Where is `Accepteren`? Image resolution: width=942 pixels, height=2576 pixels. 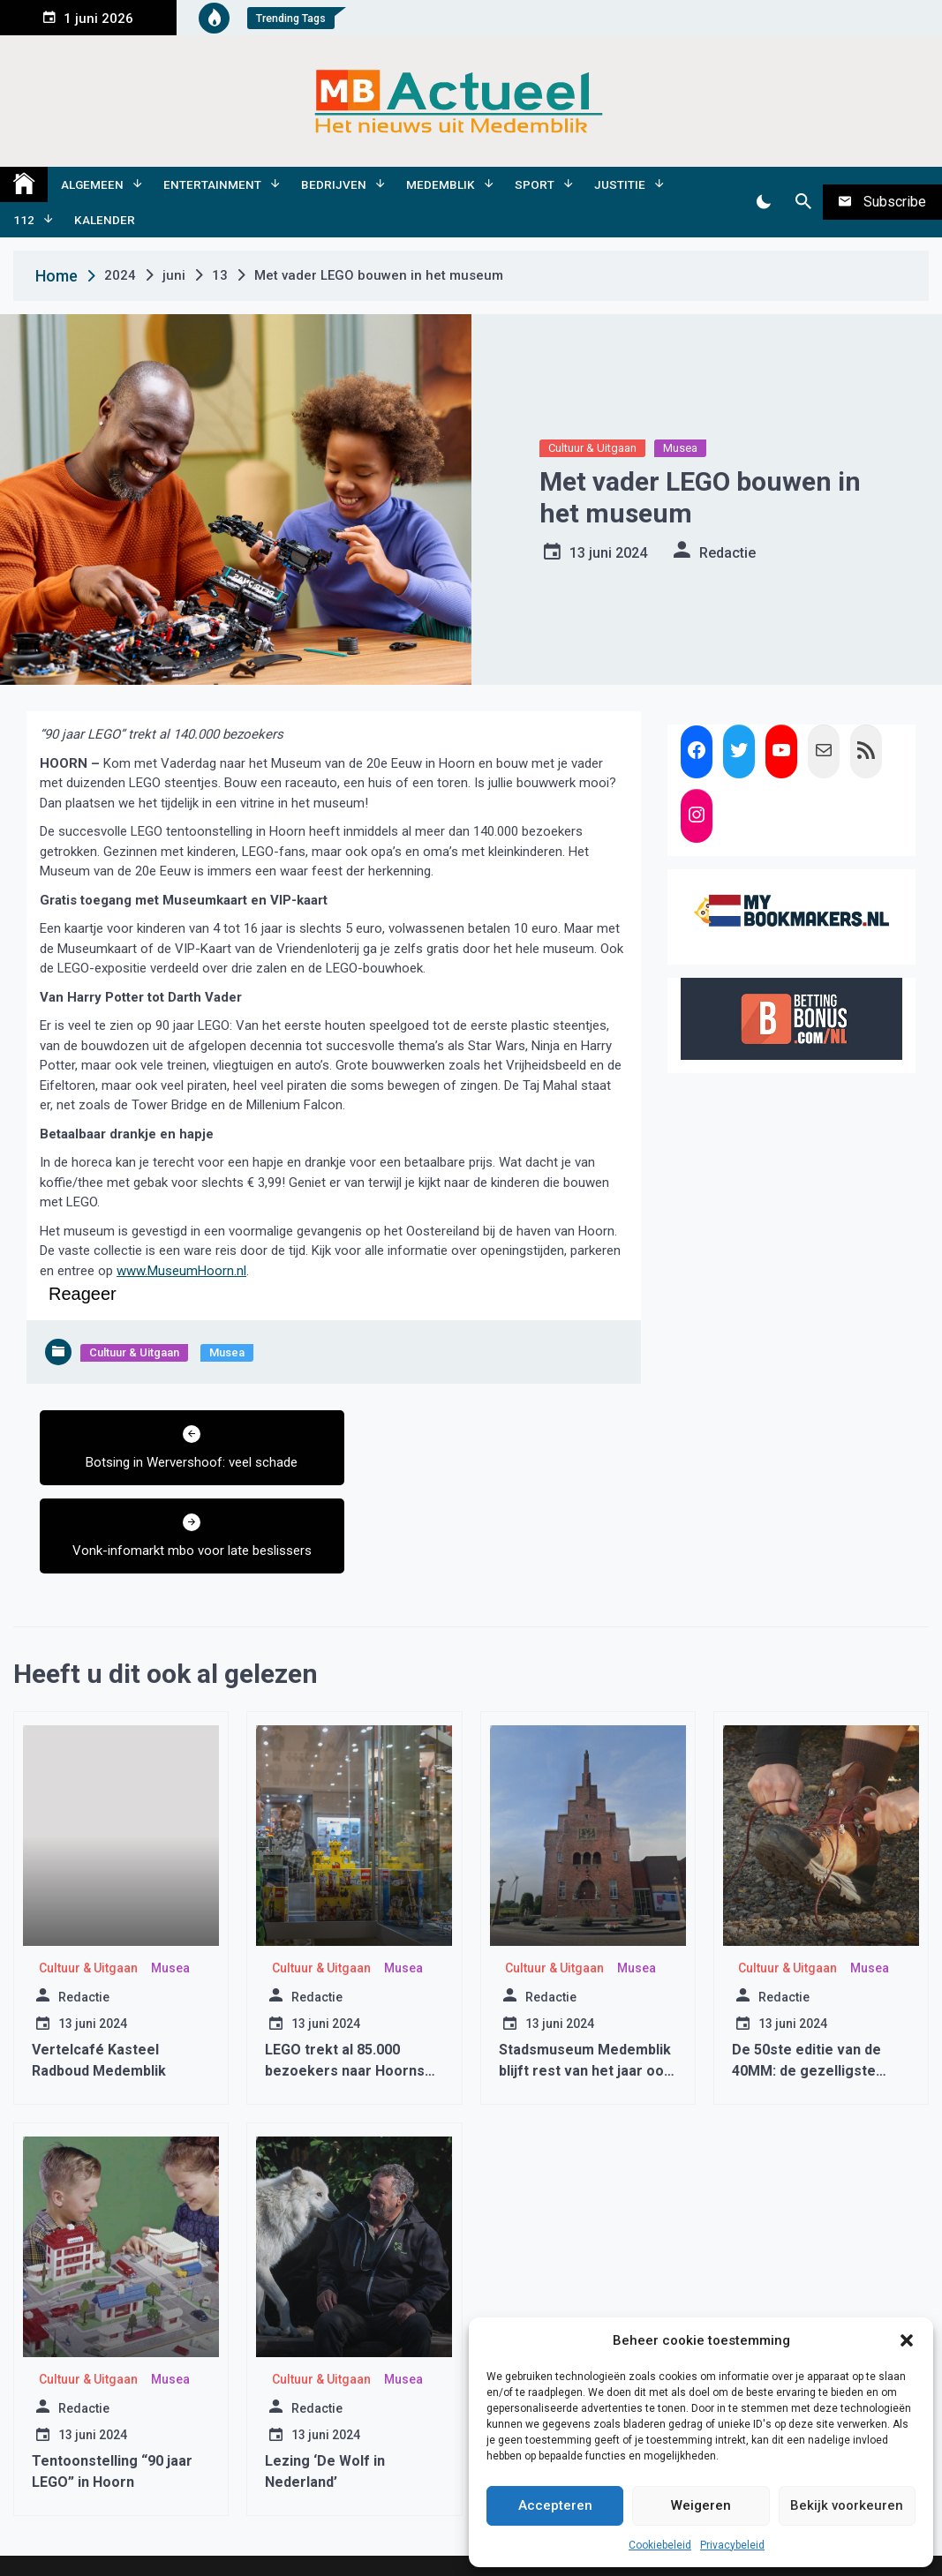
Accepteren is located at coordinates (555, 2505).